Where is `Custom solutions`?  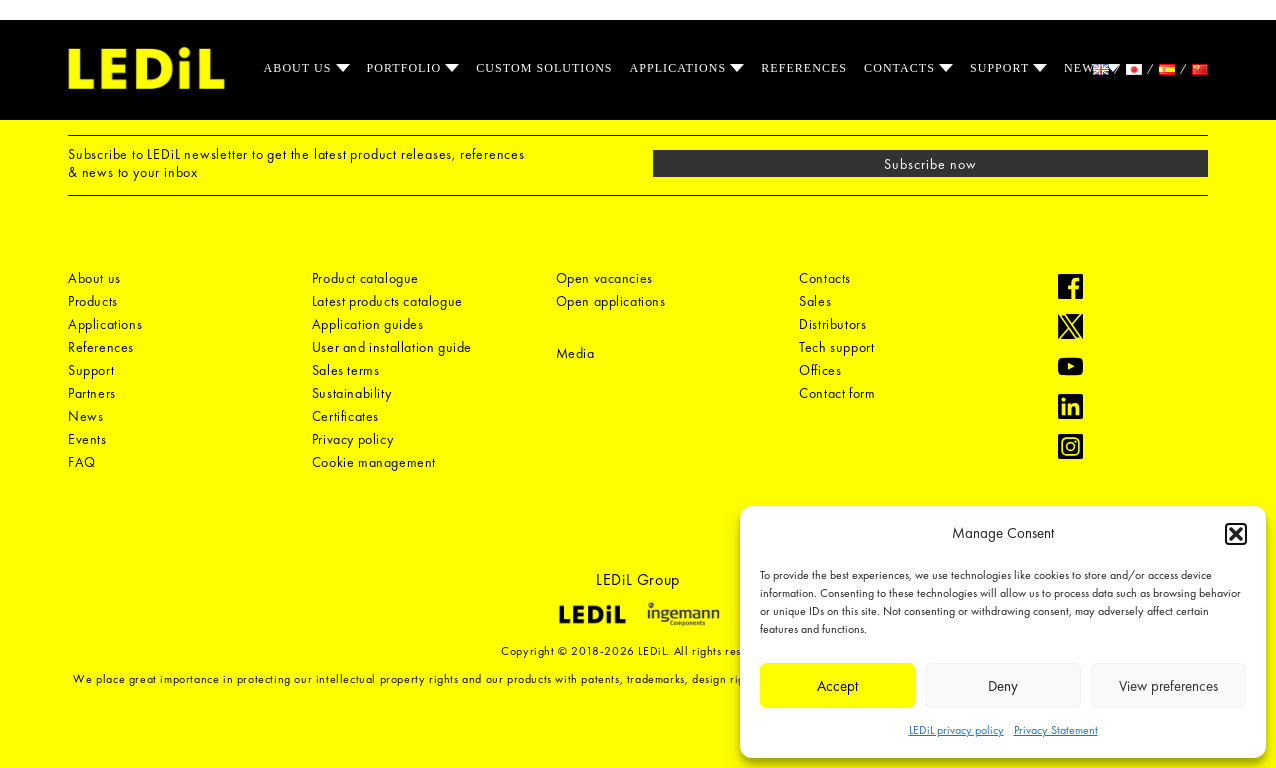
Custom solutions is located at coordinates (544, 68).